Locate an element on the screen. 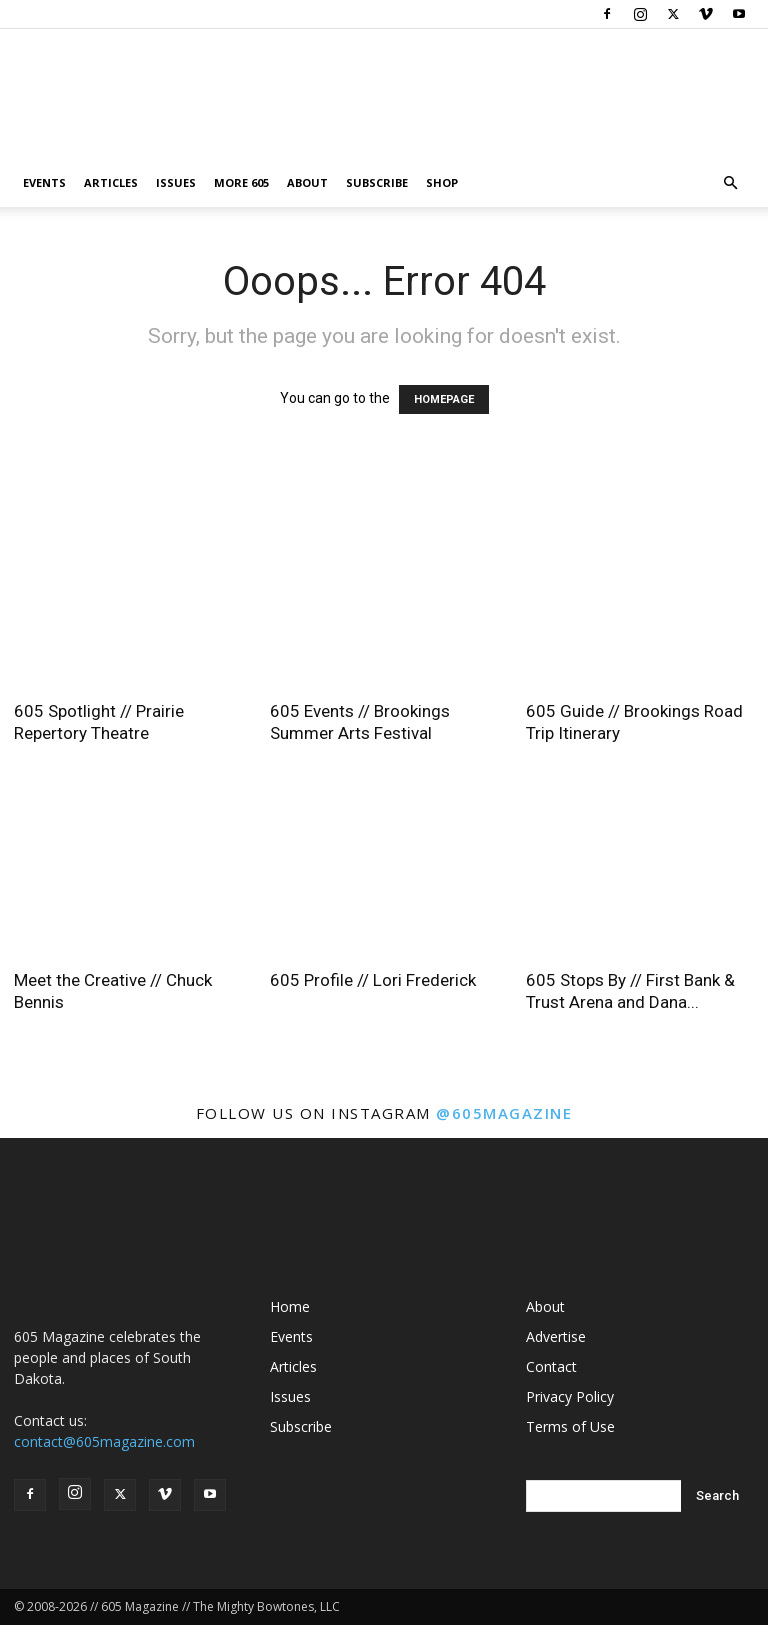 The width and height of the screenshot is (768, 1625). Events is located at coordinates (44, 182).